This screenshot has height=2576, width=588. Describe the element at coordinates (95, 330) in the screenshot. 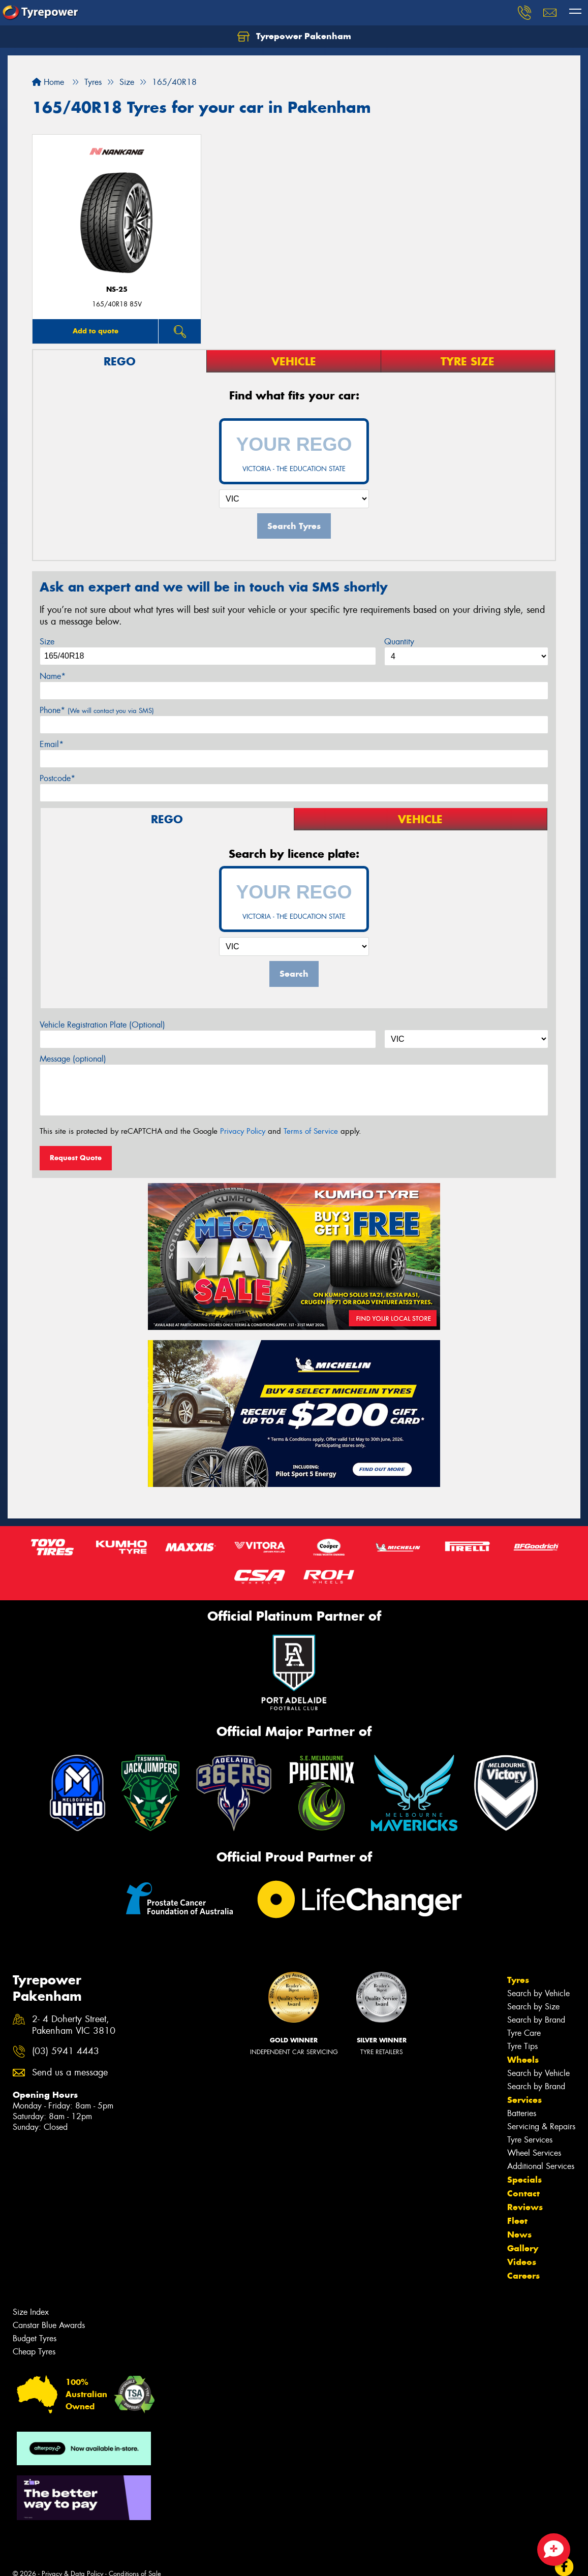

I see `Add to quote` at that location.